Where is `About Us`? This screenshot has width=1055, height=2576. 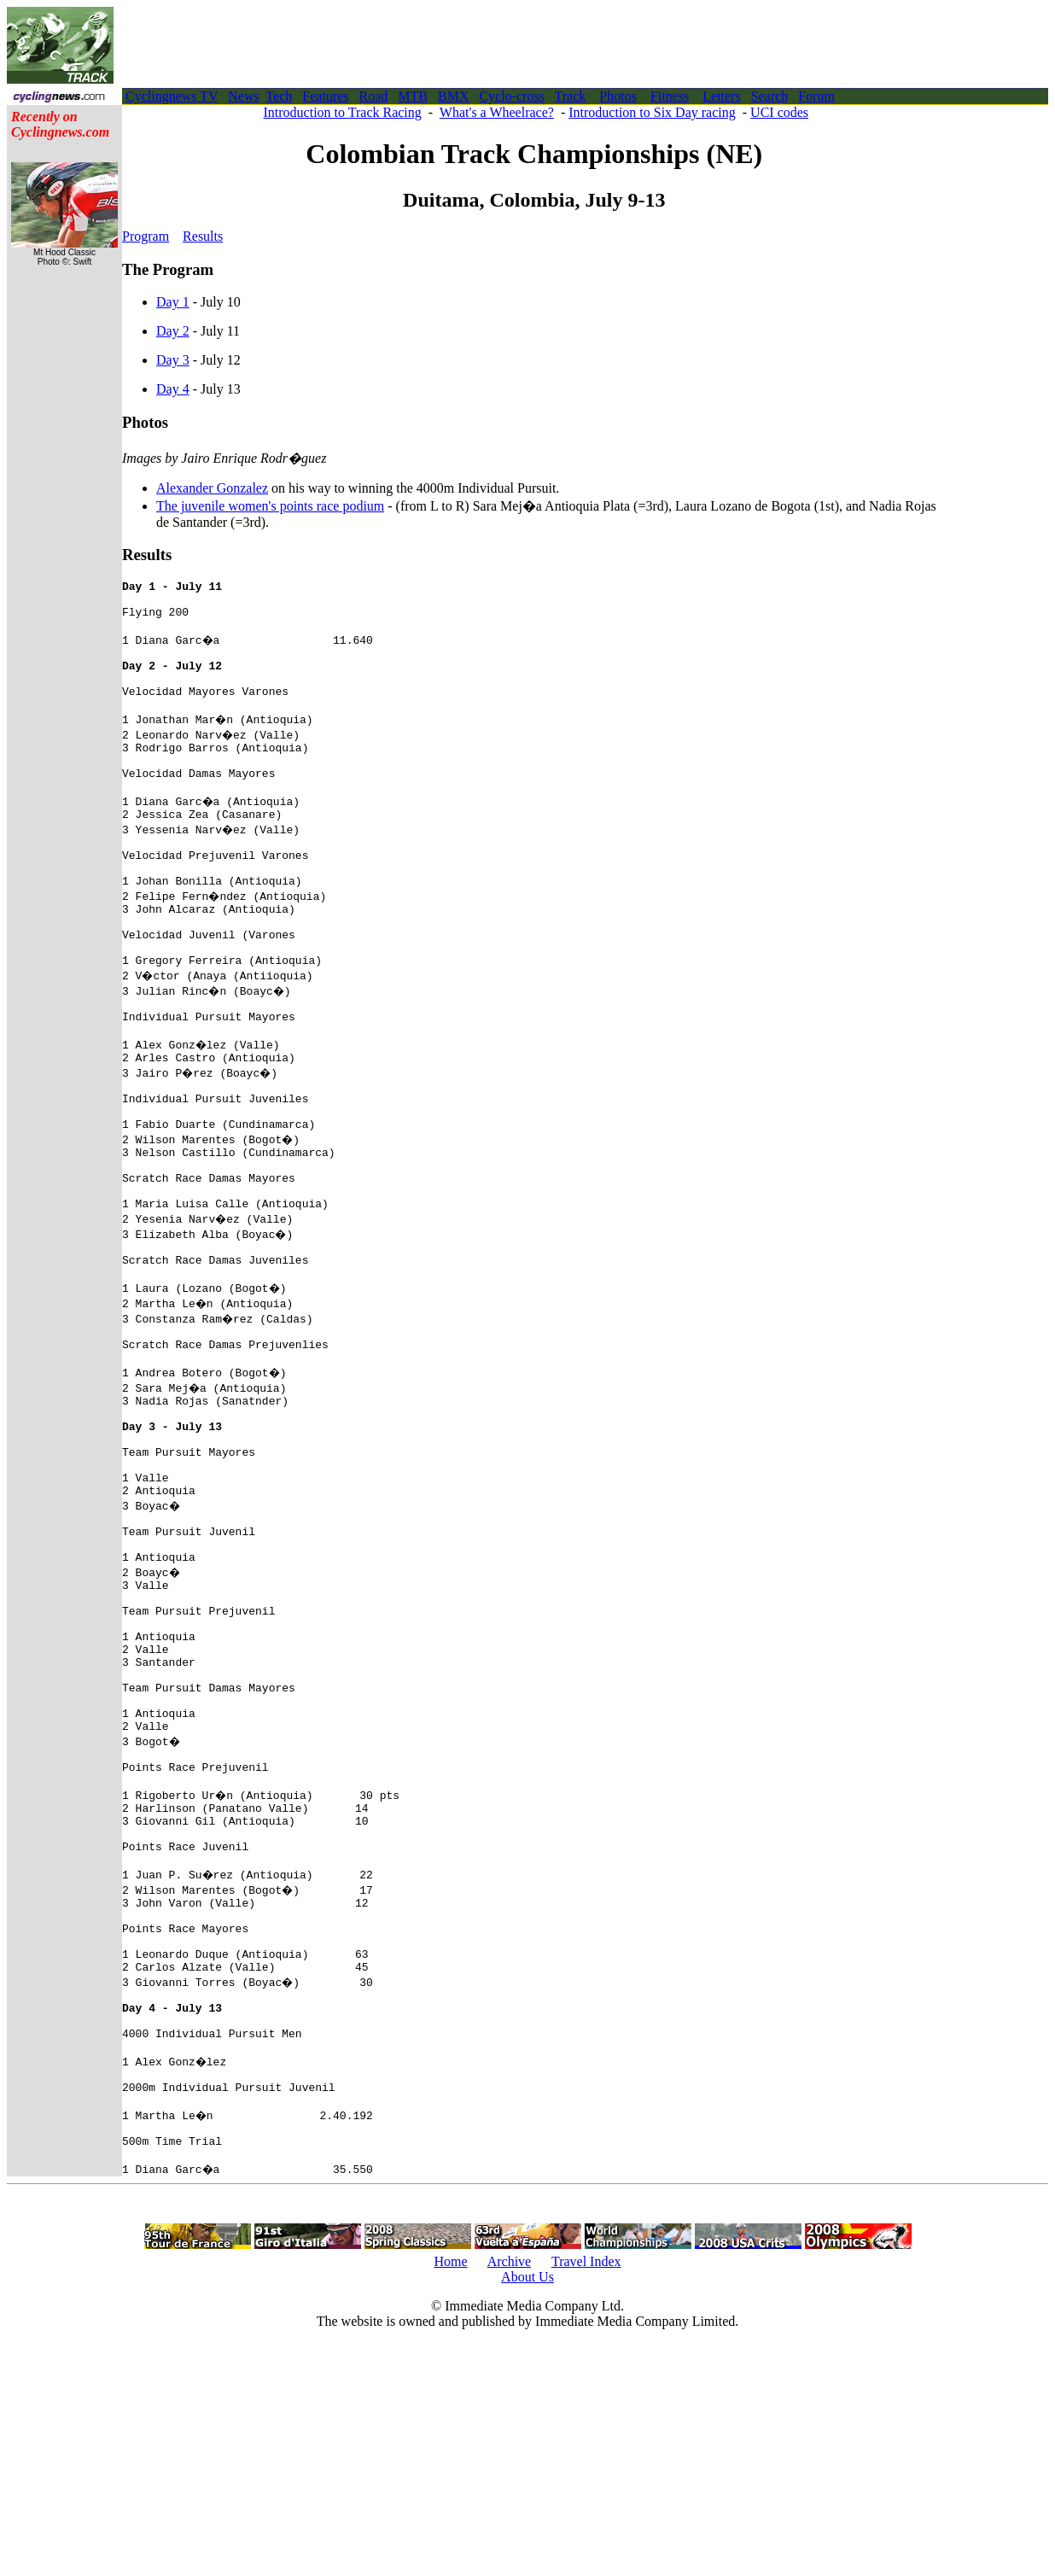
About Us is located at coordinates (527, 2510).